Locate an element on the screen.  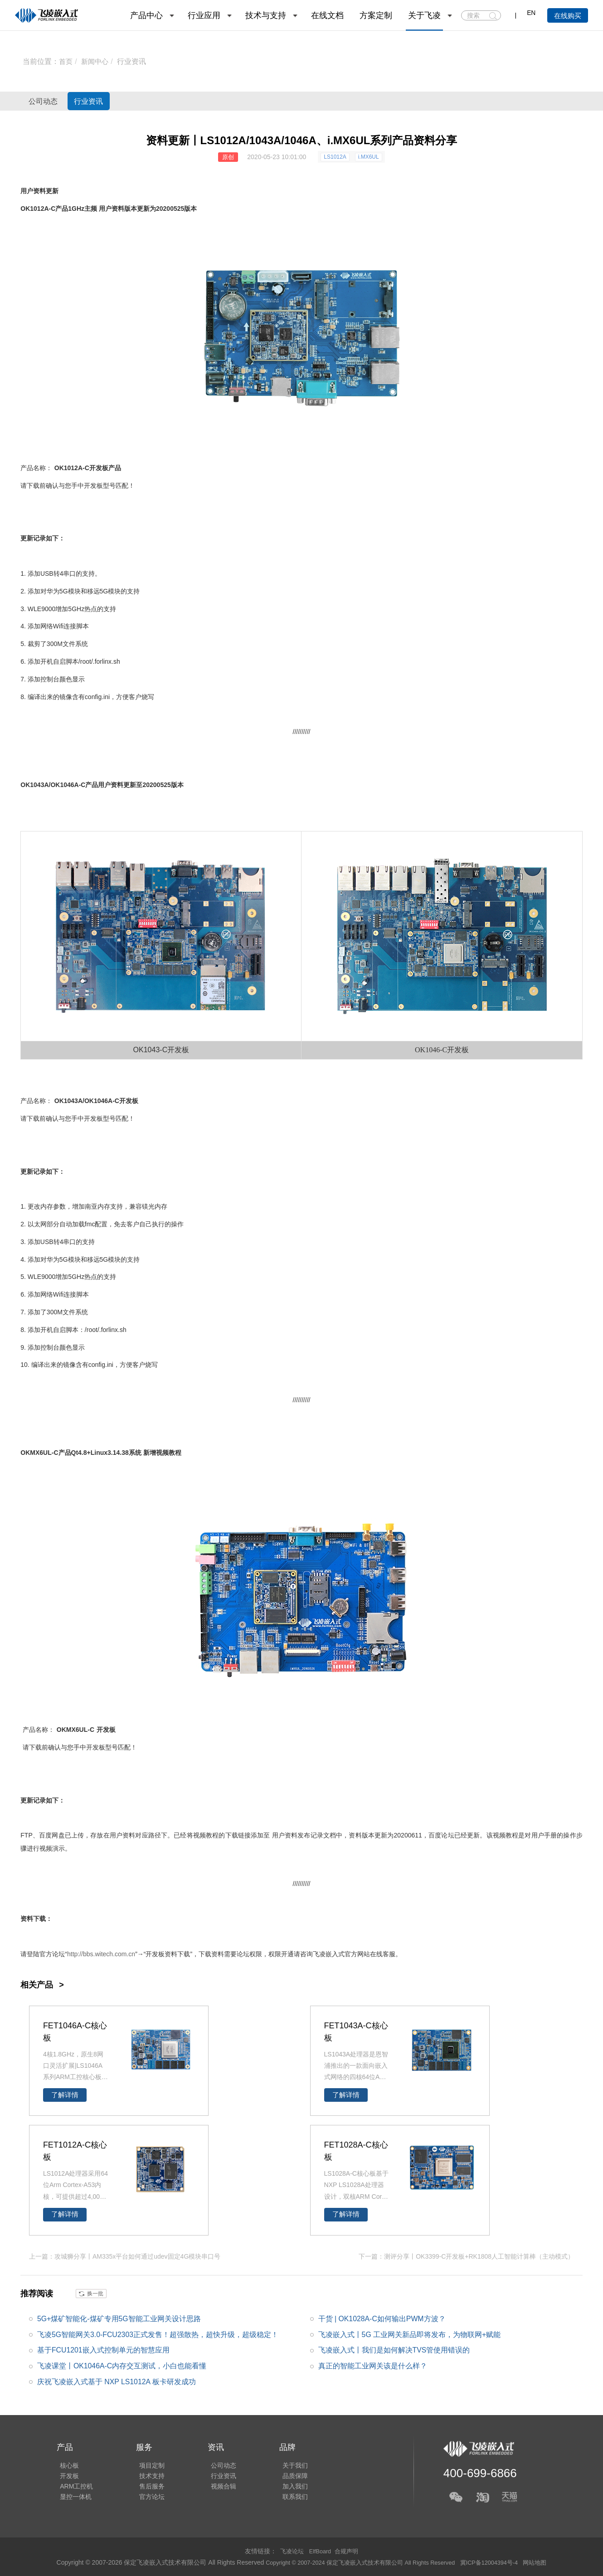
公司动态 is located at coordinates (52, 101).